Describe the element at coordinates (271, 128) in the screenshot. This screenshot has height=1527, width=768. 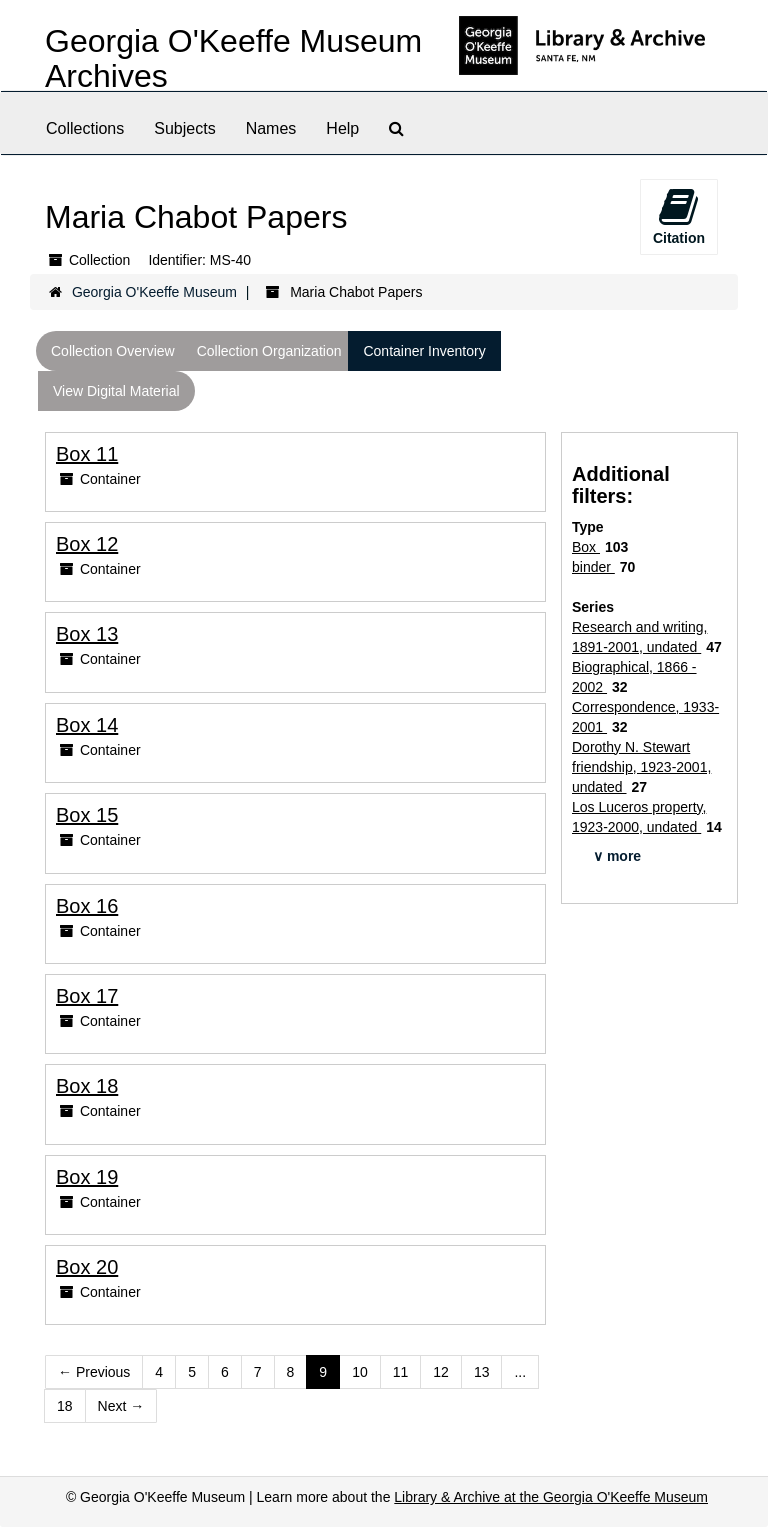
I see `Names` at that location.